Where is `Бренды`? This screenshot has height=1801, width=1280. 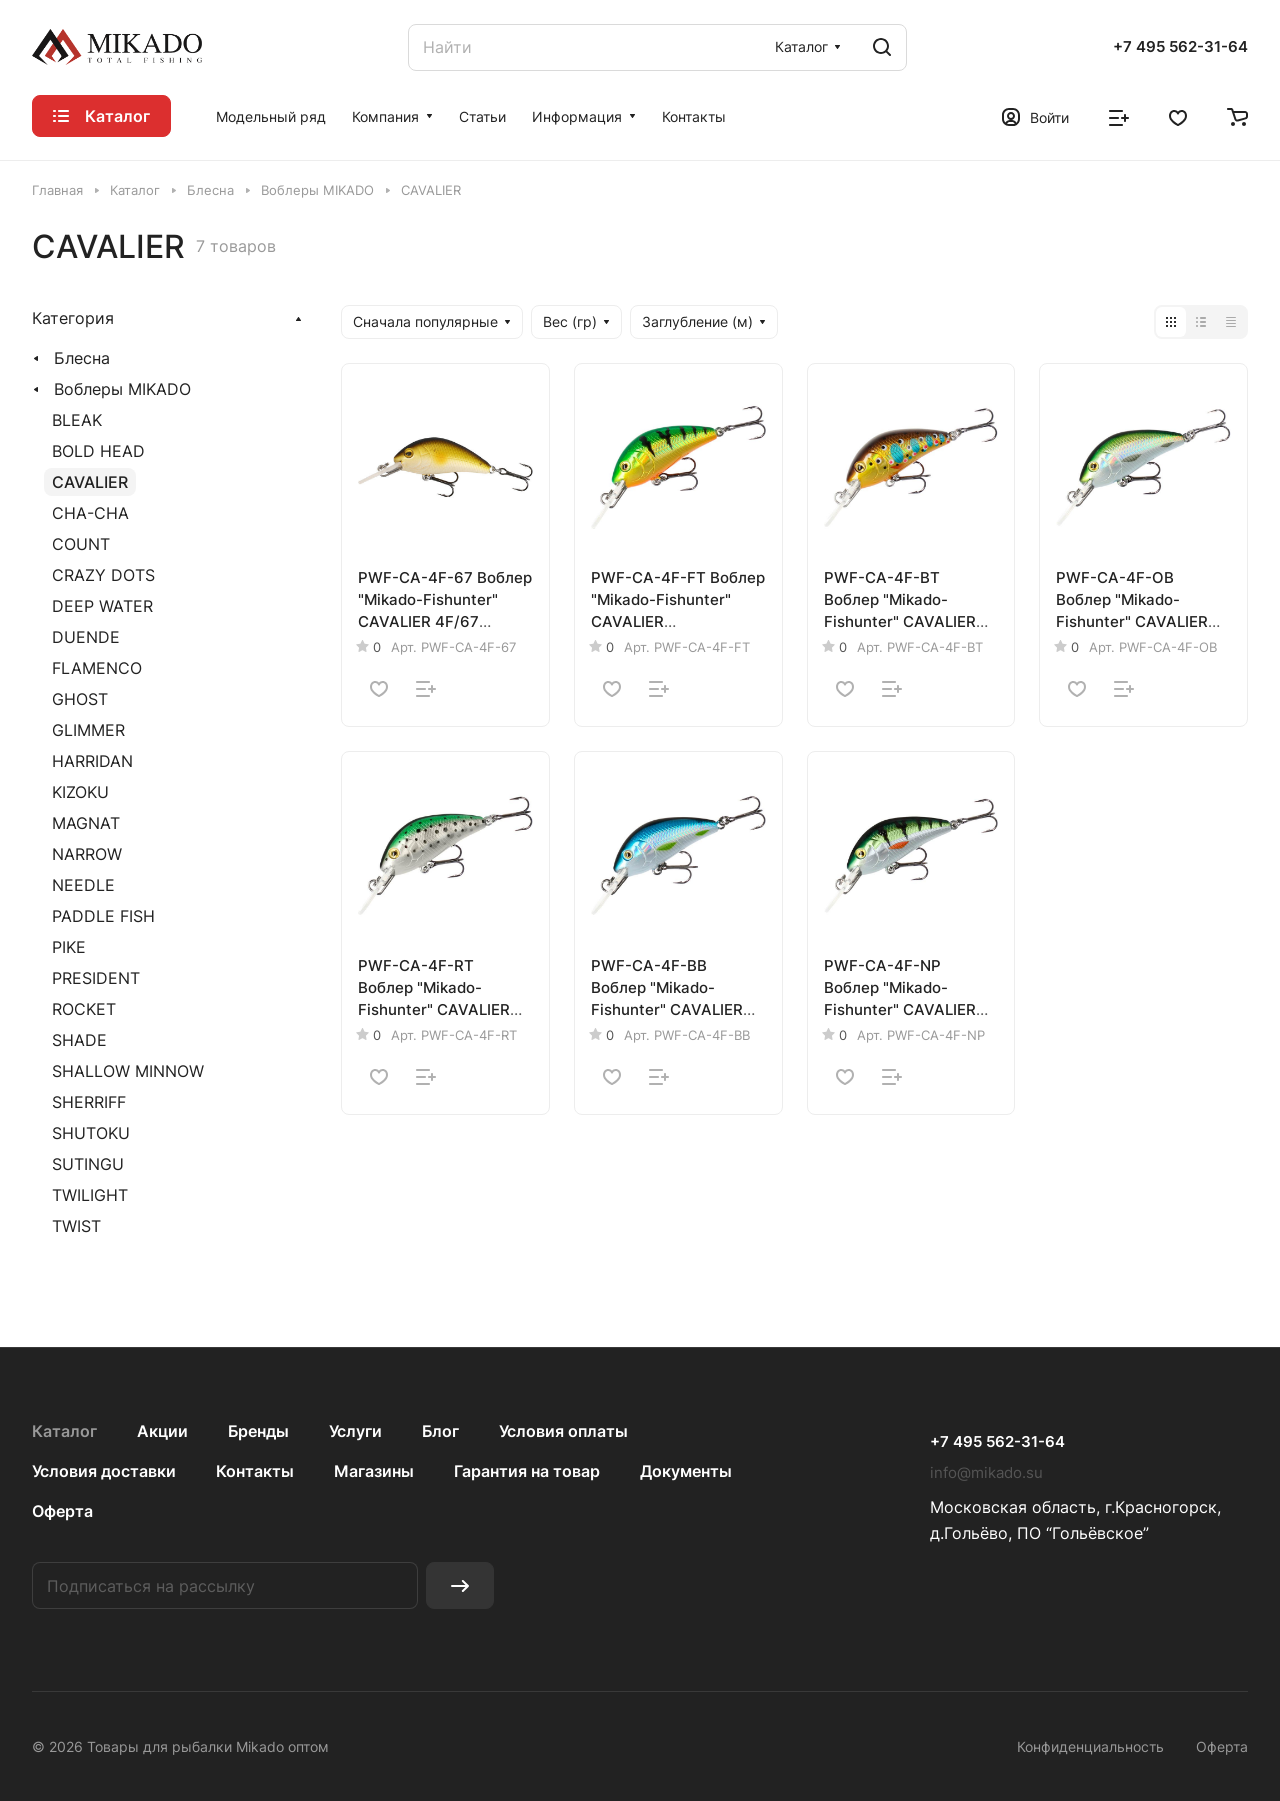
Бренды is located at coordinates (258, 1431).